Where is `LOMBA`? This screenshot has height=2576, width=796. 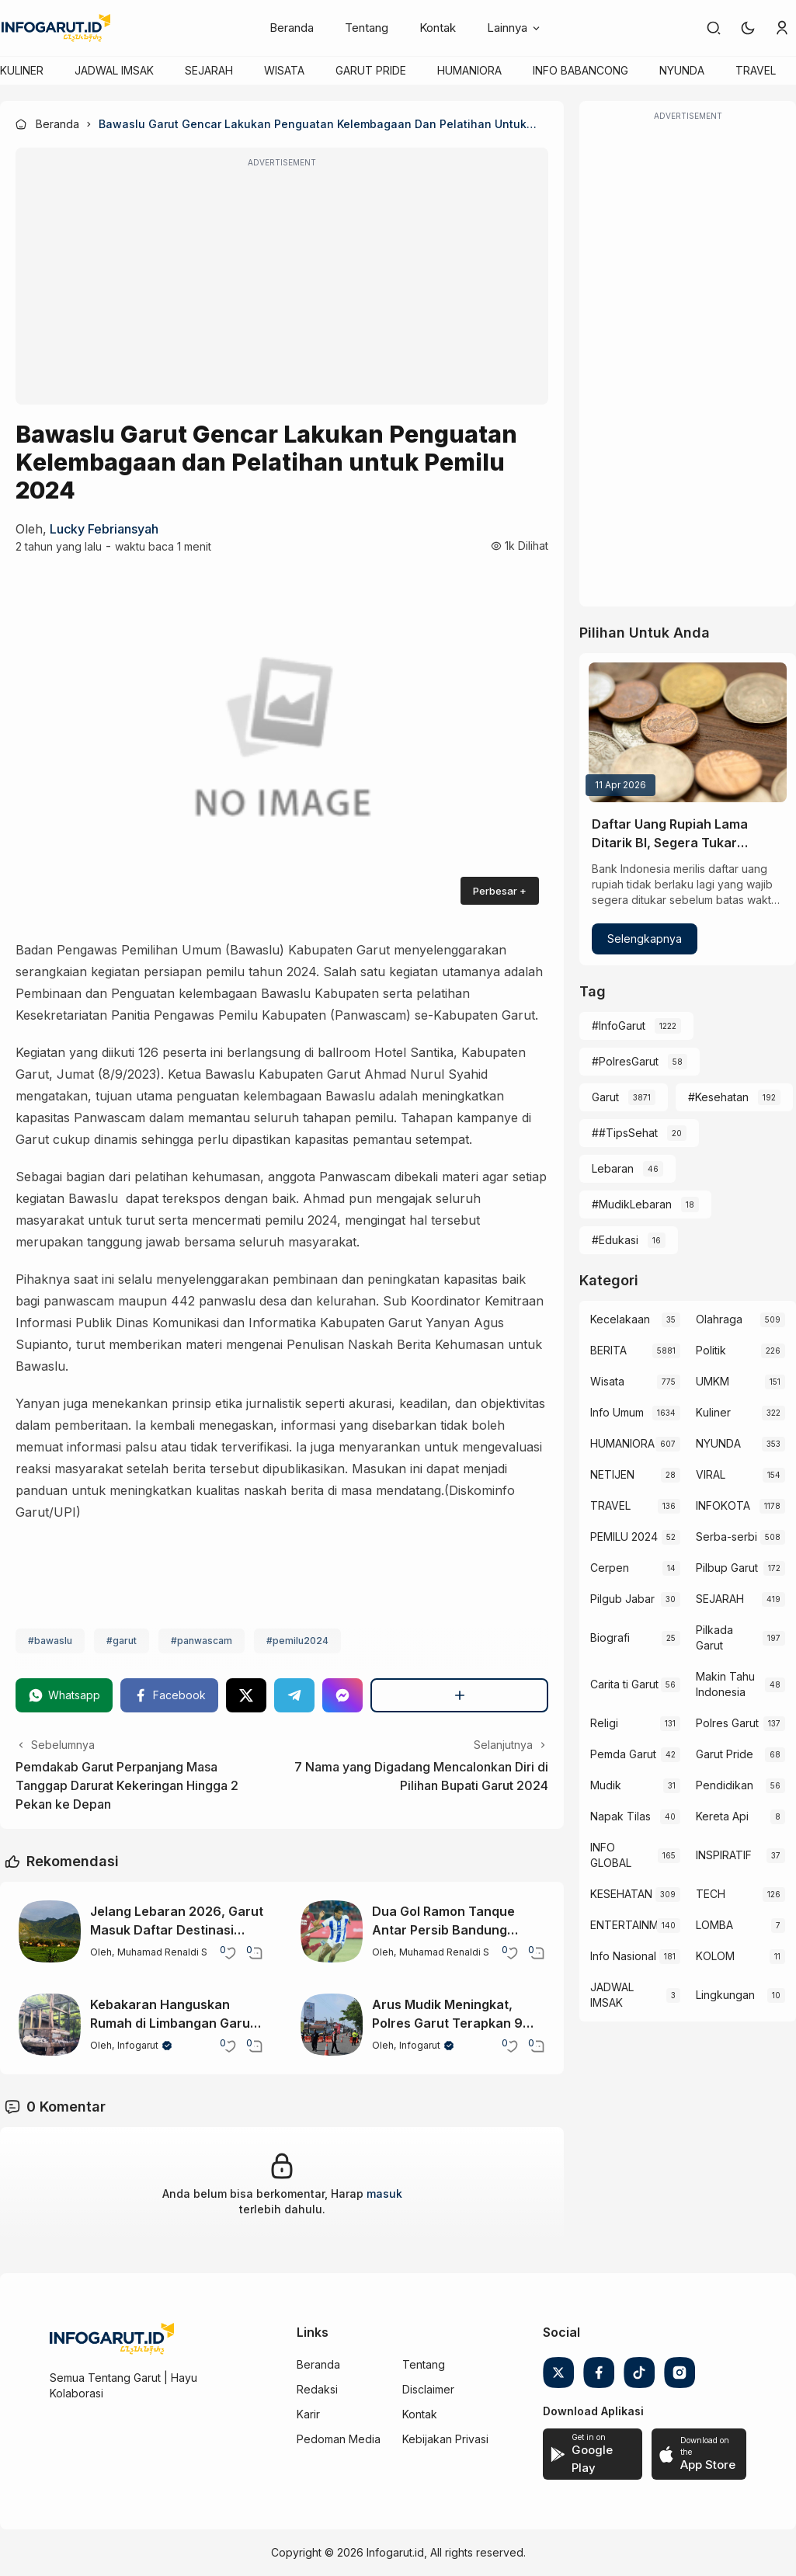 LOMBA is located at coordinates (714, 1924).